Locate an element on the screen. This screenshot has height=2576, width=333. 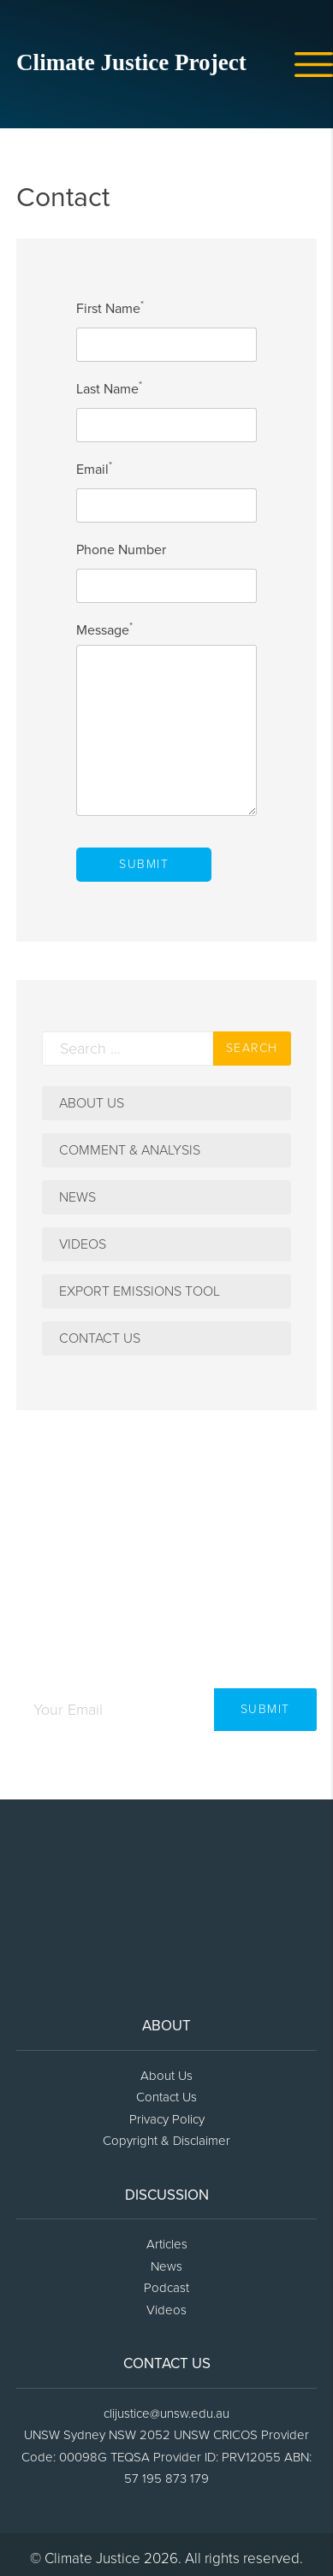
Last Name is located at coordinates (109, 389).